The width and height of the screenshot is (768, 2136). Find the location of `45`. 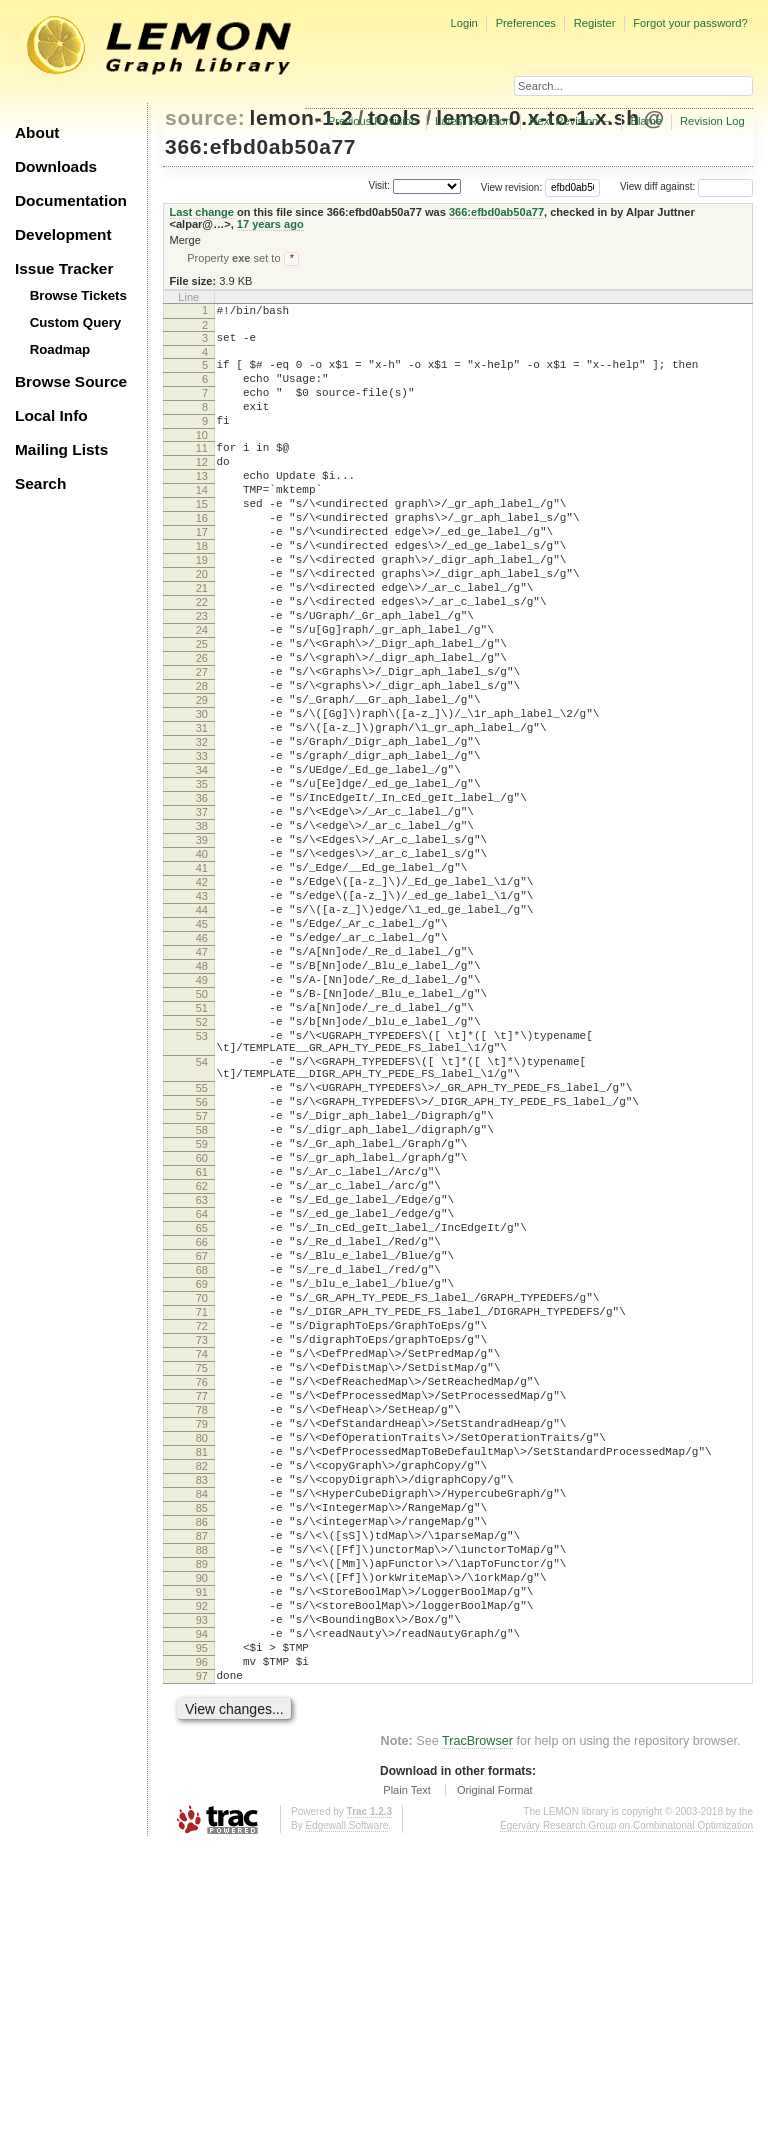

45 is located at coordinates (202, 1049).